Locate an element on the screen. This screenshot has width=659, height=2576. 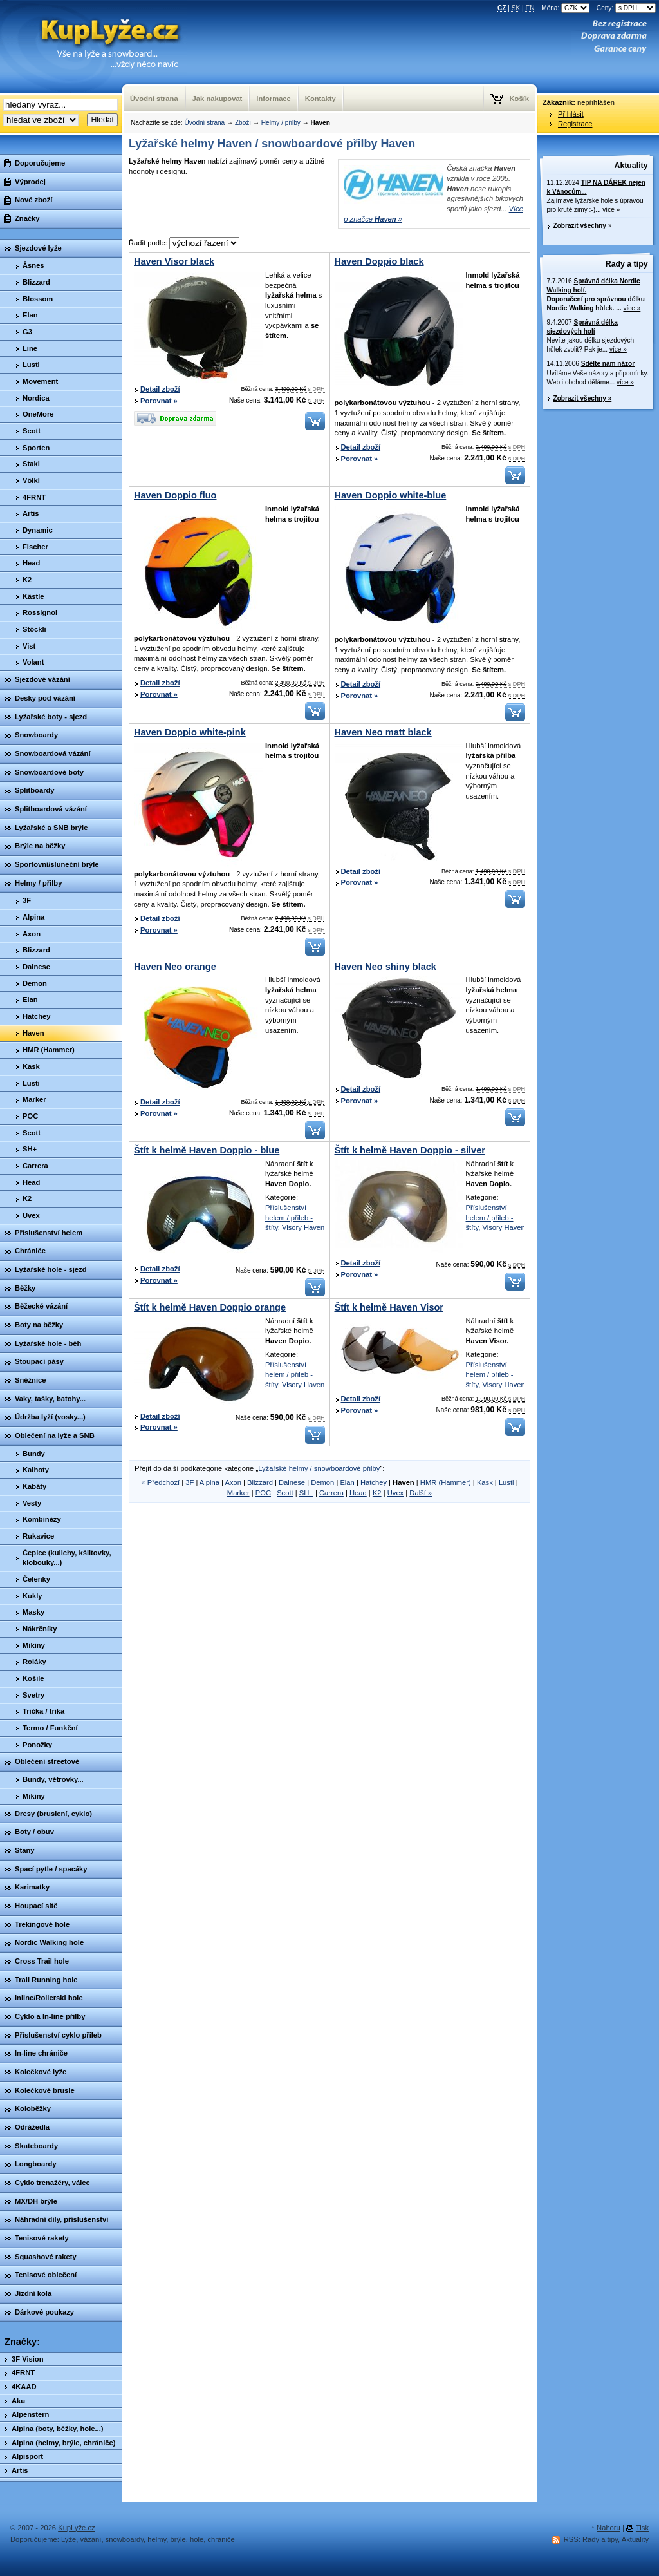
vázání is located at coordinates (90, 2539).